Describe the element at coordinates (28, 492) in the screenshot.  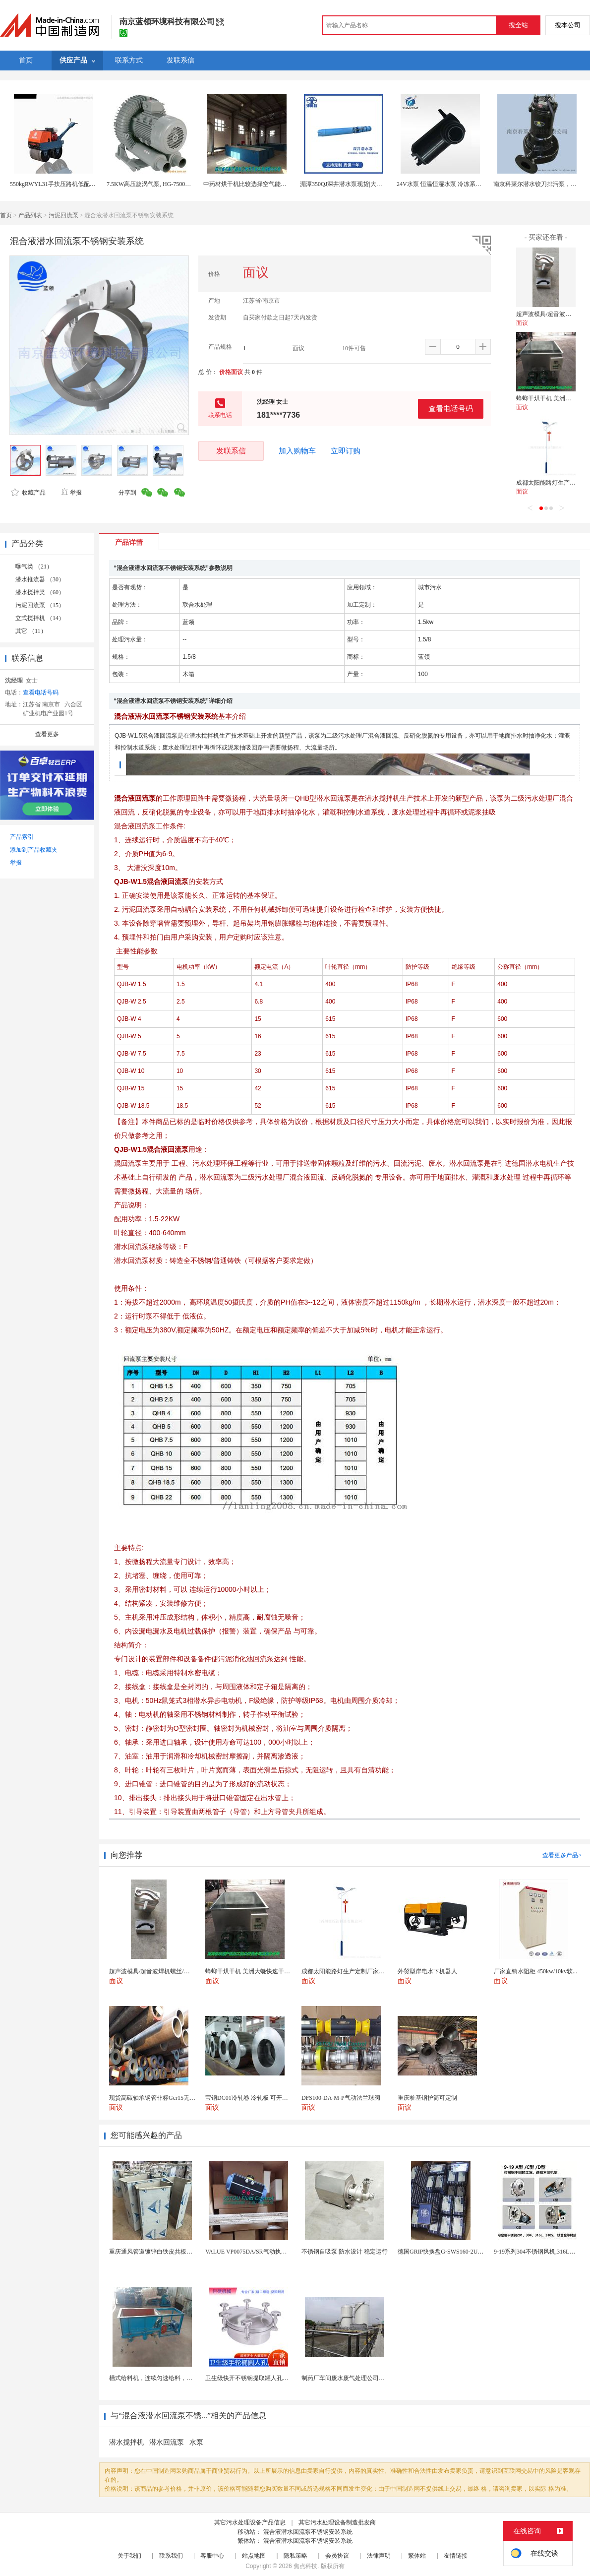
I see `收藏产品` at that location.